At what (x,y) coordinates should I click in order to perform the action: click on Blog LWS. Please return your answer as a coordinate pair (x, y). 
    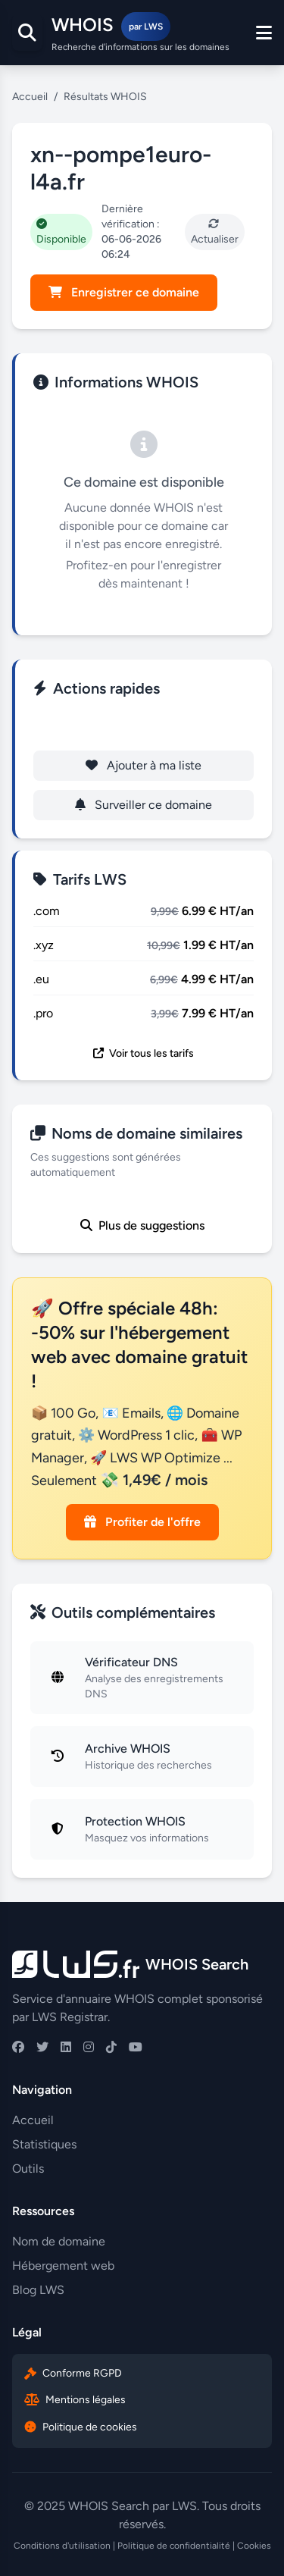
    Looking at the image, I should click on (38, 2290).